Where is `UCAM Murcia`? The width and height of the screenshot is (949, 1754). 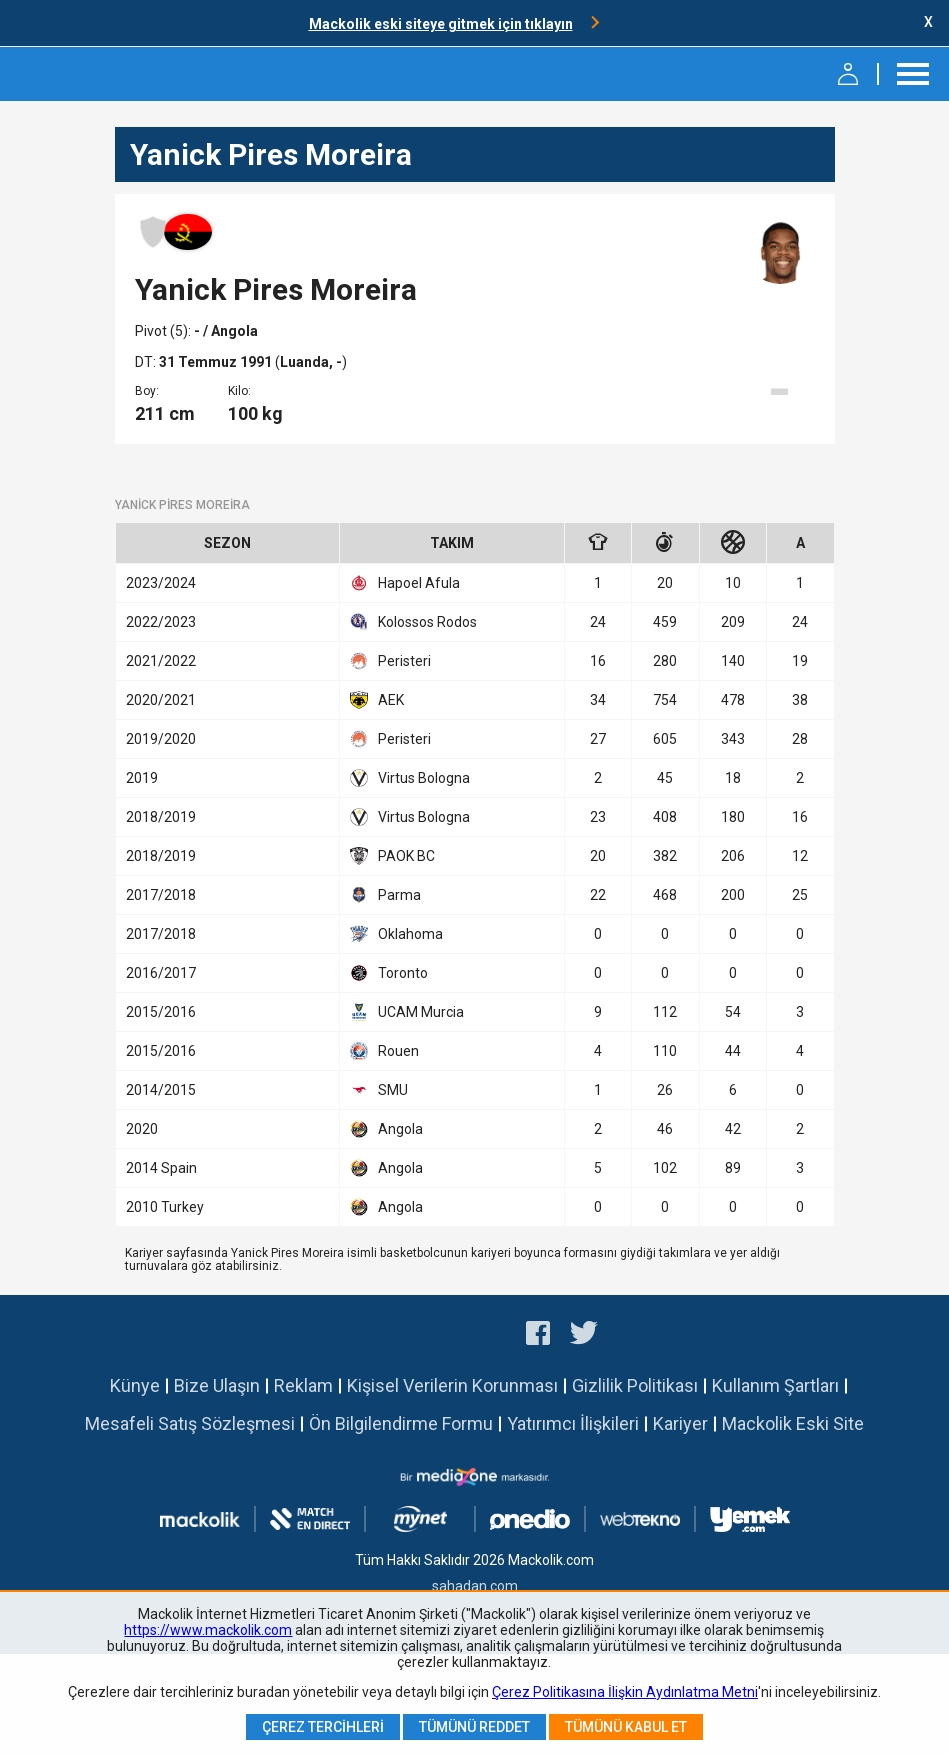
UCAM Murcia is located at coordinates (407, 1012).